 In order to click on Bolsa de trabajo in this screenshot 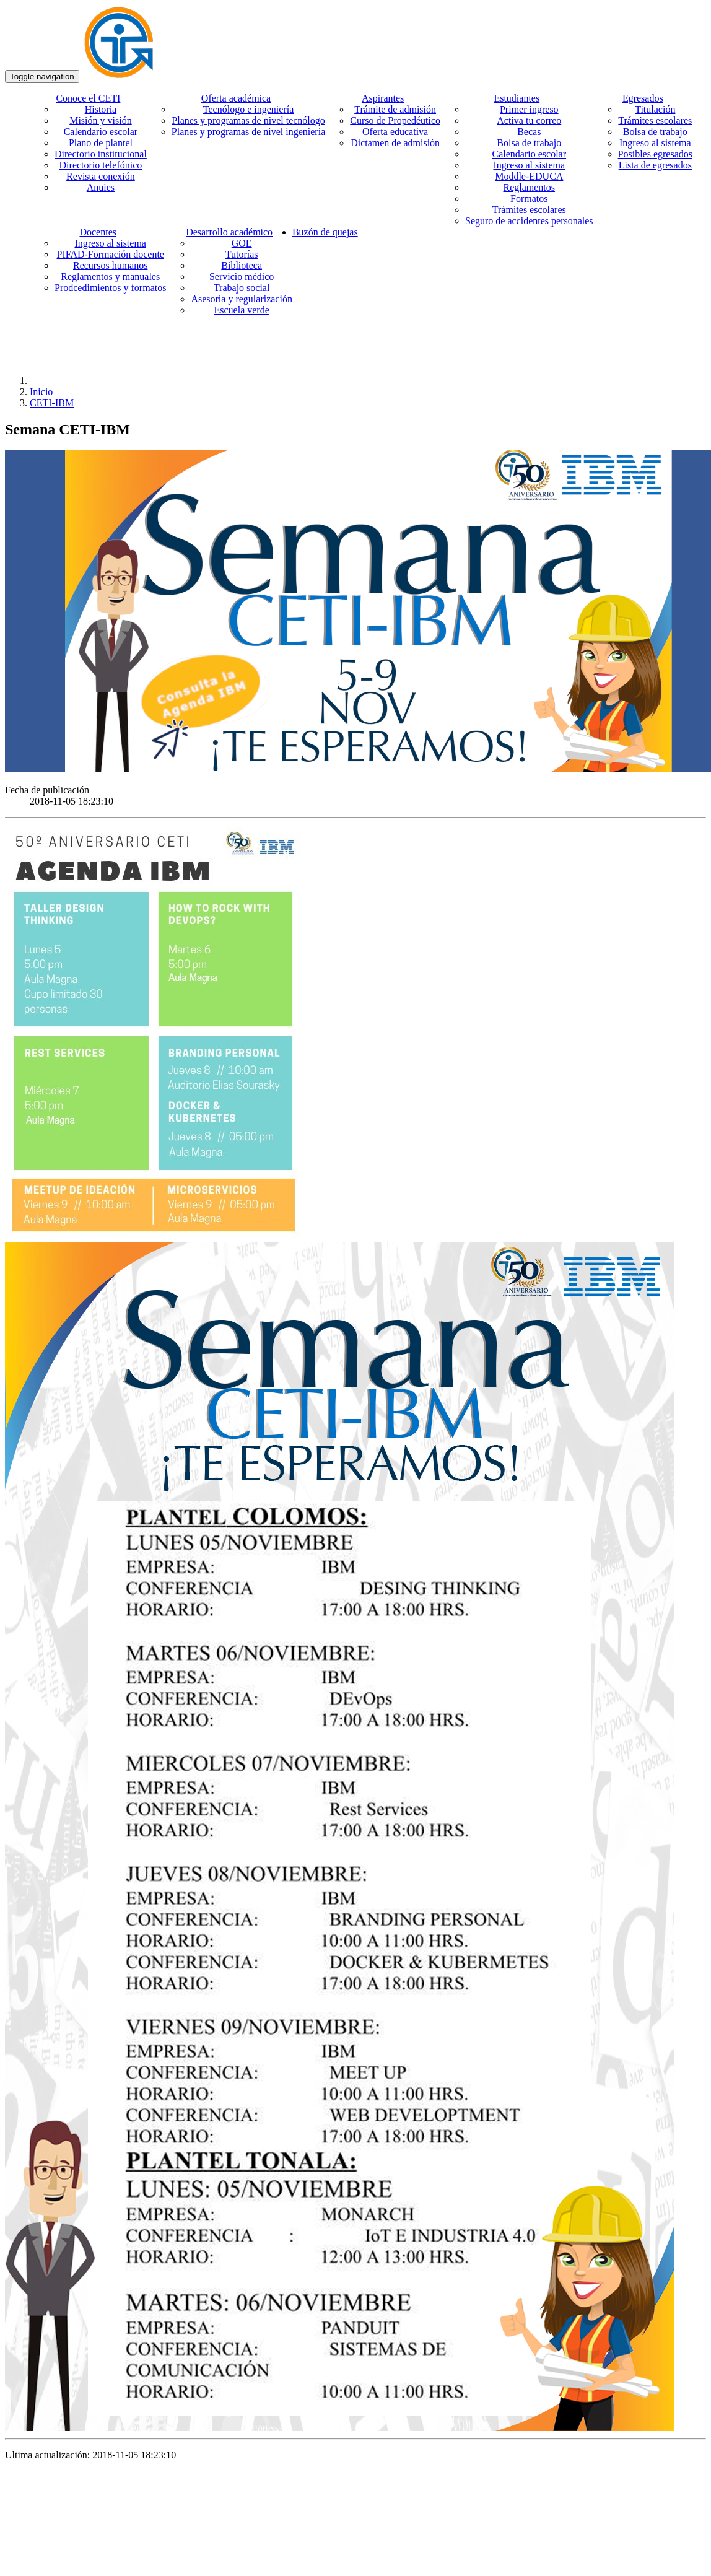, I will do `click(529, 143)`.